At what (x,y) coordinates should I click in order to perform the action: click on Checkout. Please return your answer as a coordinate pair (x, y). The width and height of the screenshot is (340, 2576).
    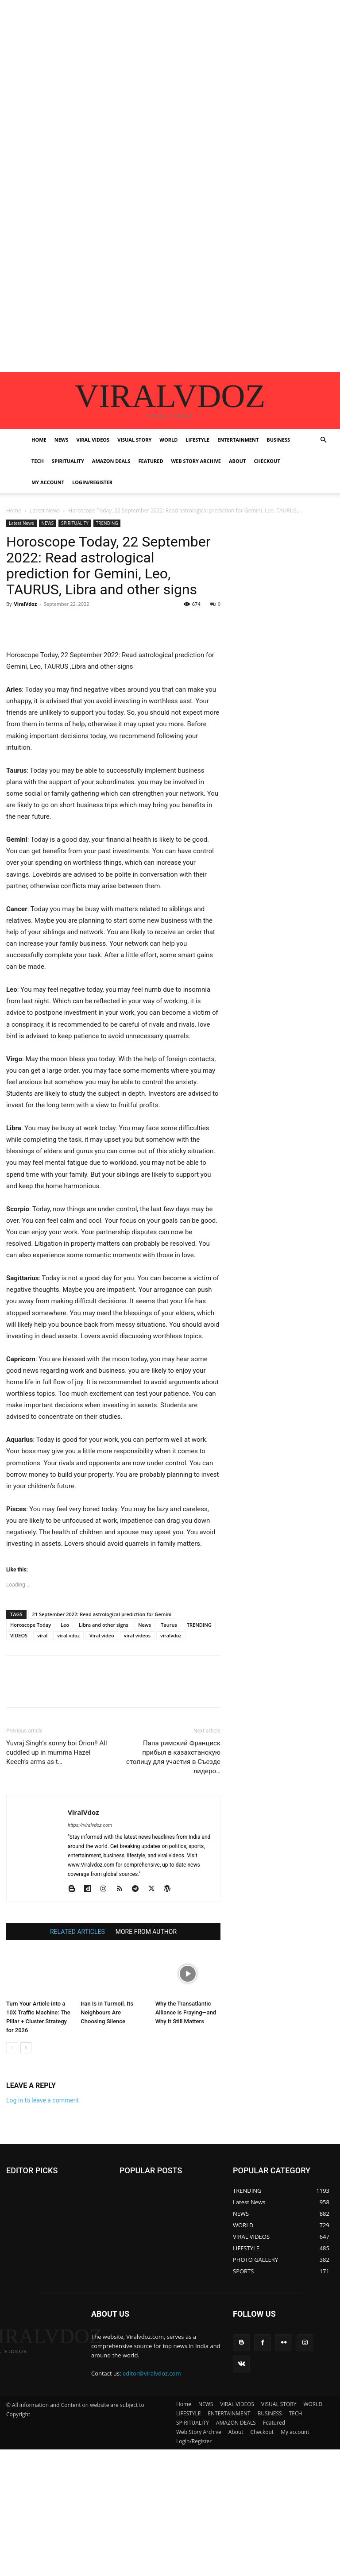
    Looking at the image, I should click on (267, 461).